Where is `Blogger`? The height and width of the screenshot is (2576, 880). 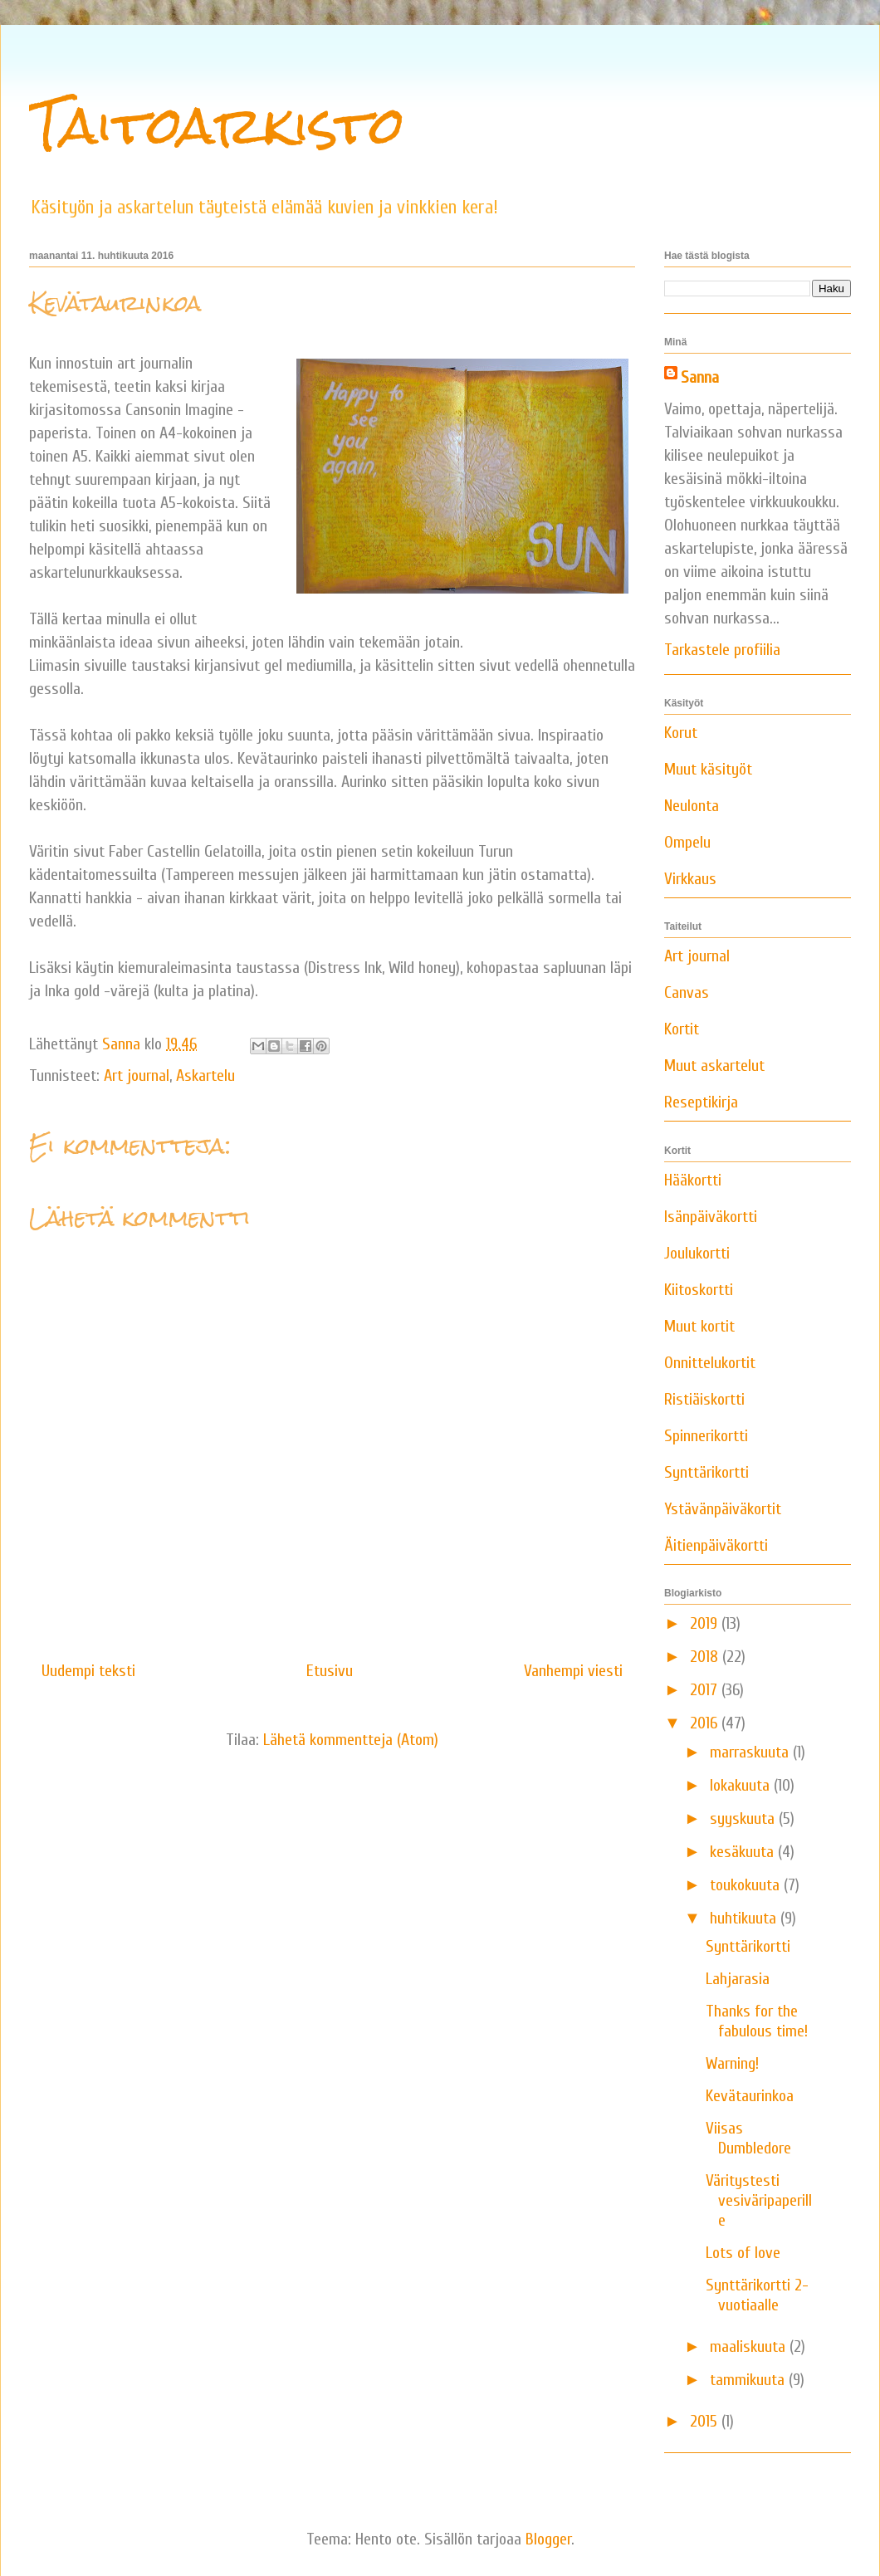 Blogger is located at coordinates (548, 2539).